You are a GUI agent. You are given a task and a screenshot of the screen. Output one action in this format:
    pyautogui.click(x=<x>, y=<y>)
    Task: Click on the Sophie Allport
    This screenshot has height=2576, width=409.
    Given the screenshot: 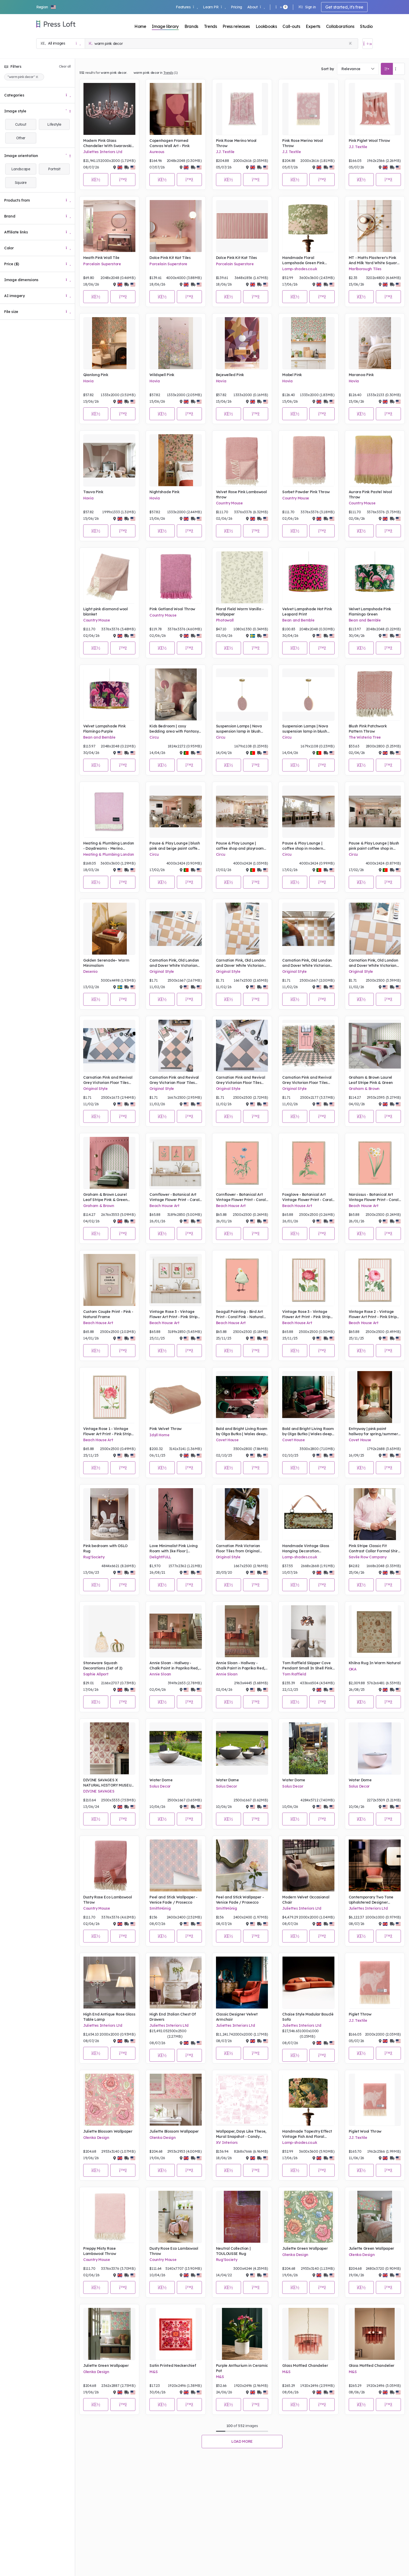 What is the action you would take?
    pyautogui.click(x=96, y=1674)
    